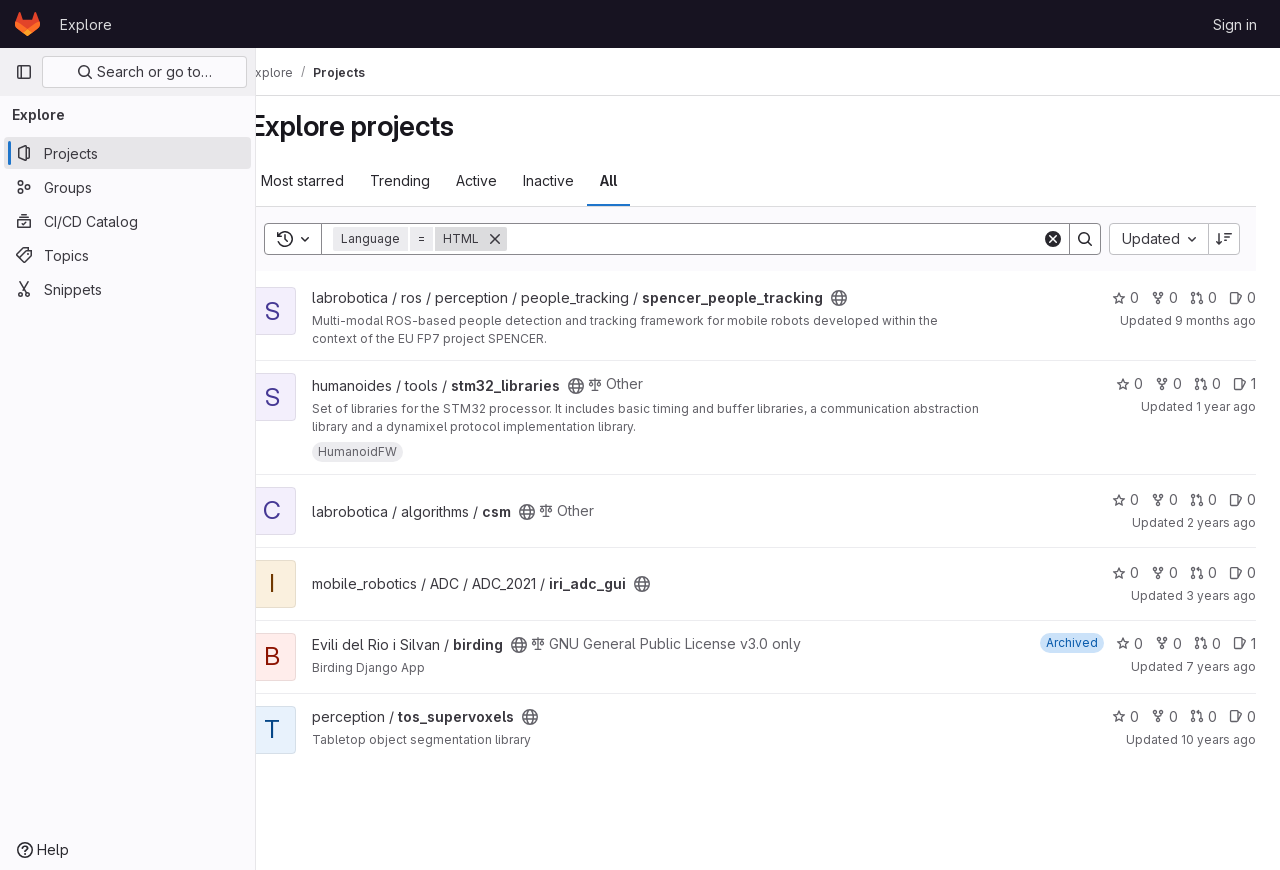 The image size is (1280, 870). Describe the element at coordinates (86, 24) in the screenshot. I see `Explore` at that location.